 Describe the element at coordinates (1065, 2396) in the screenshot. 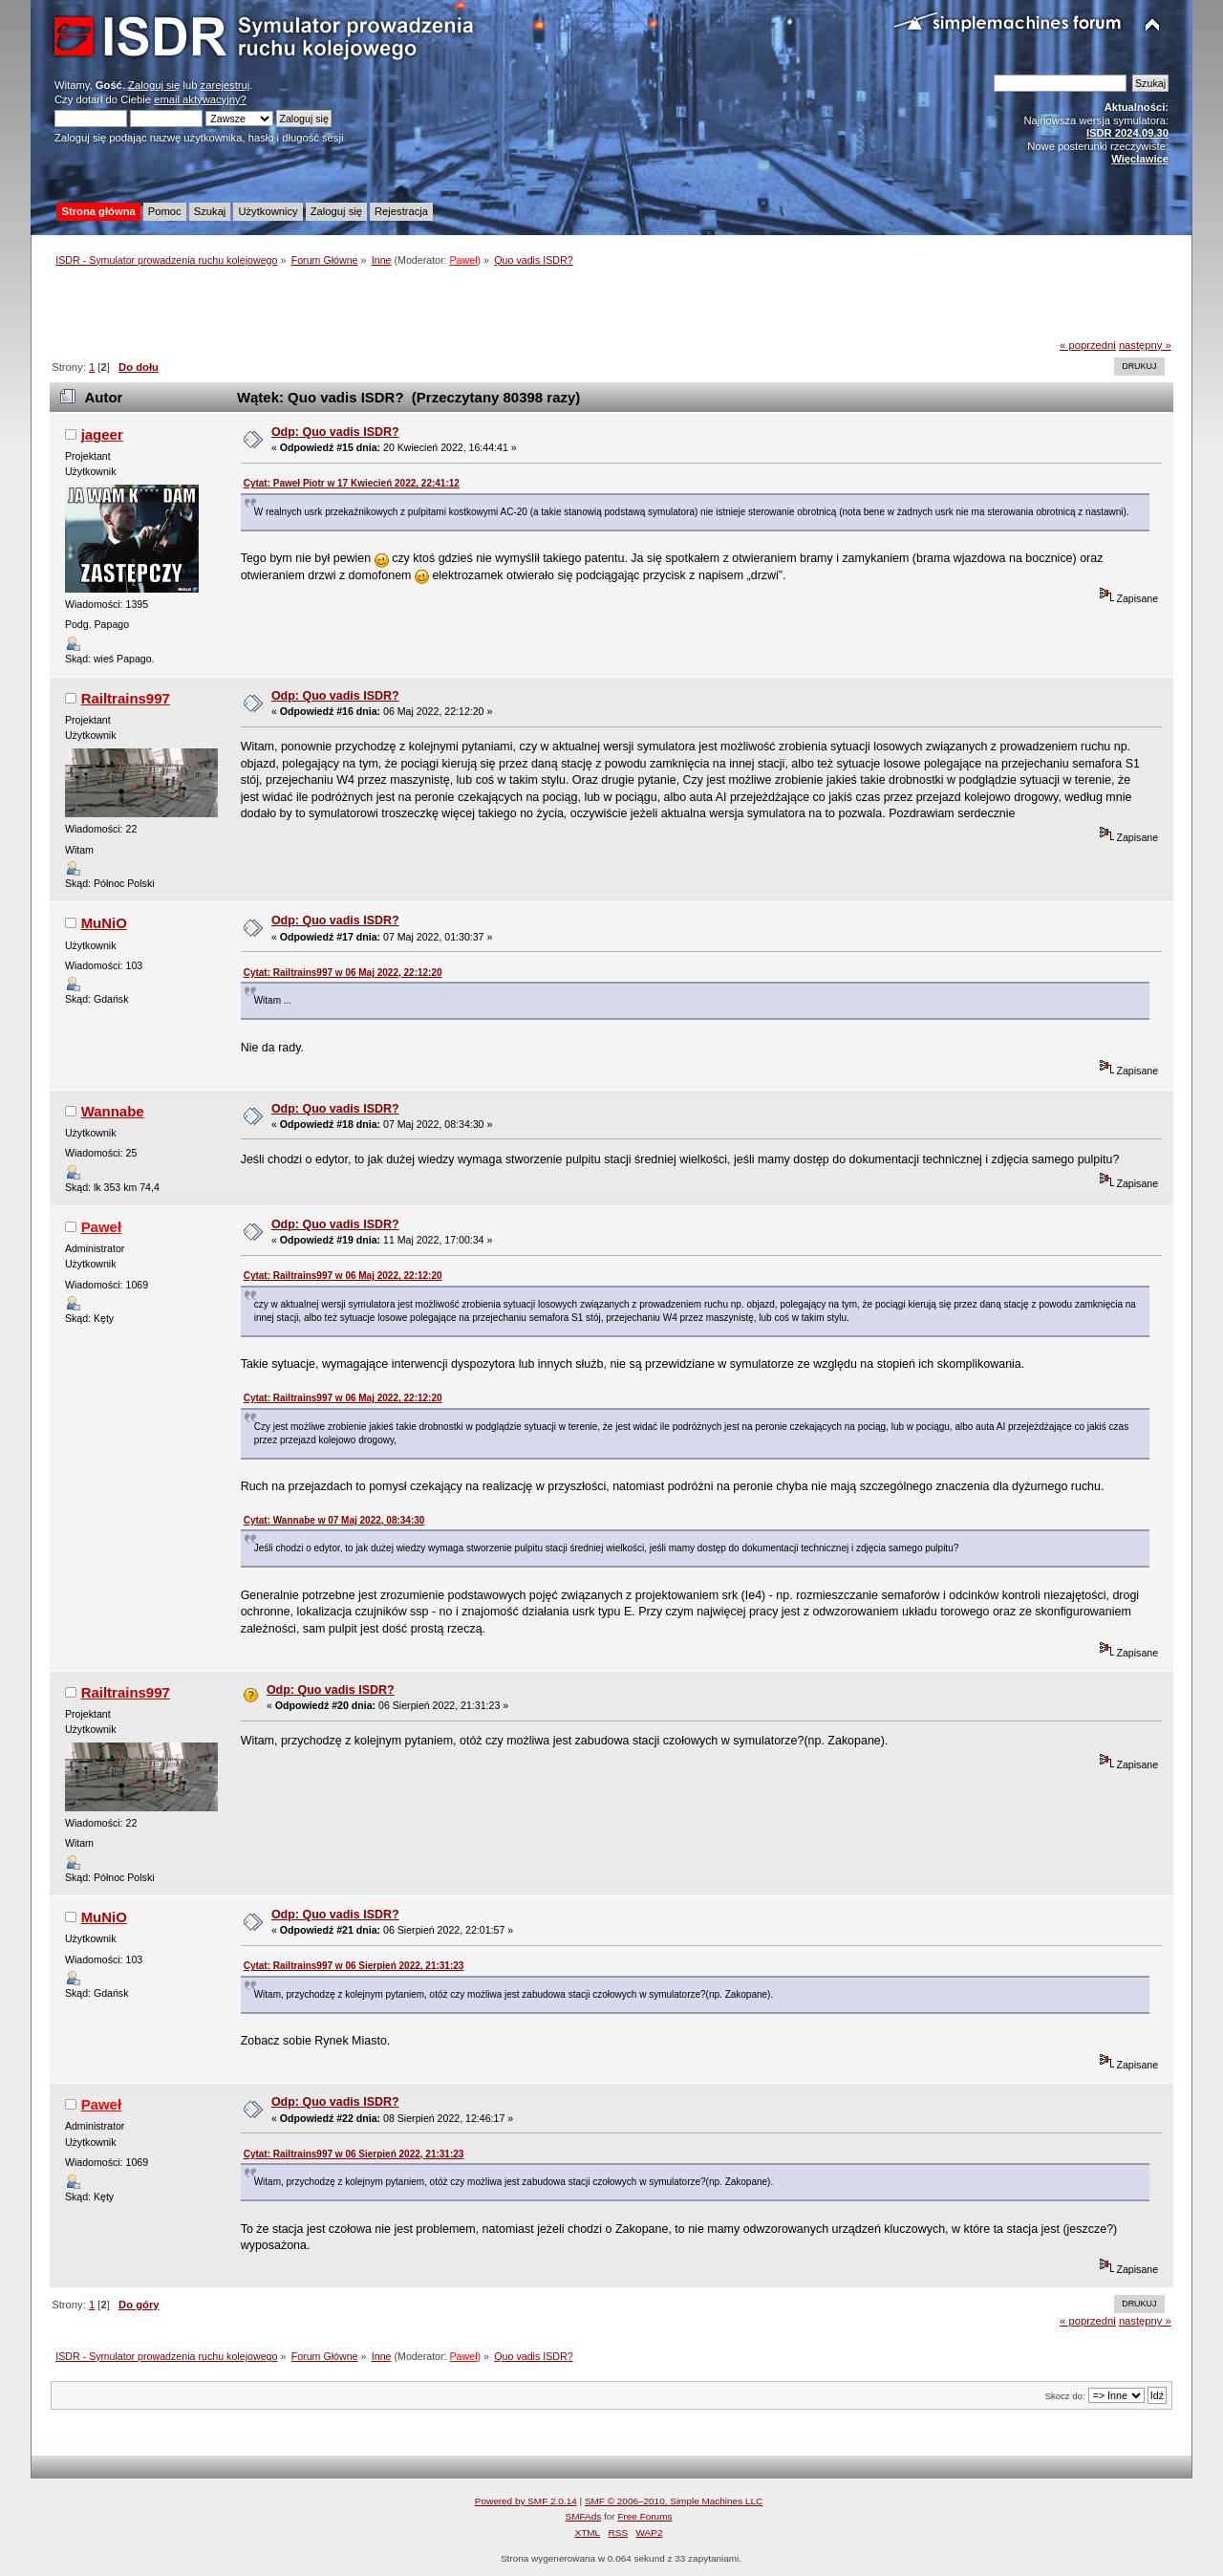

I see `Skocz do:` at that location.